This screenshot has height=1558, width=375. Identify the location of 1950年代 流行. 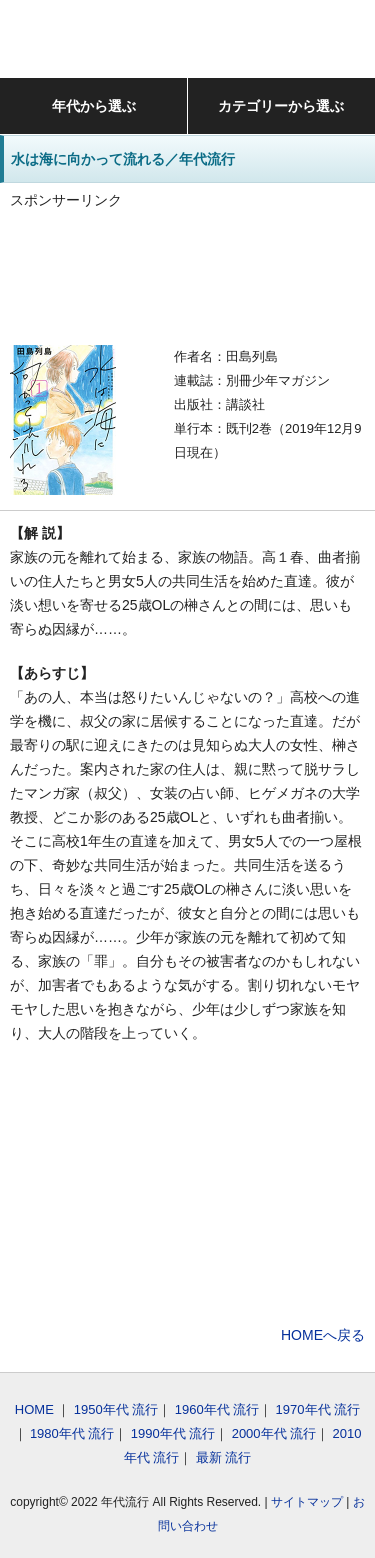
(116, 1409).